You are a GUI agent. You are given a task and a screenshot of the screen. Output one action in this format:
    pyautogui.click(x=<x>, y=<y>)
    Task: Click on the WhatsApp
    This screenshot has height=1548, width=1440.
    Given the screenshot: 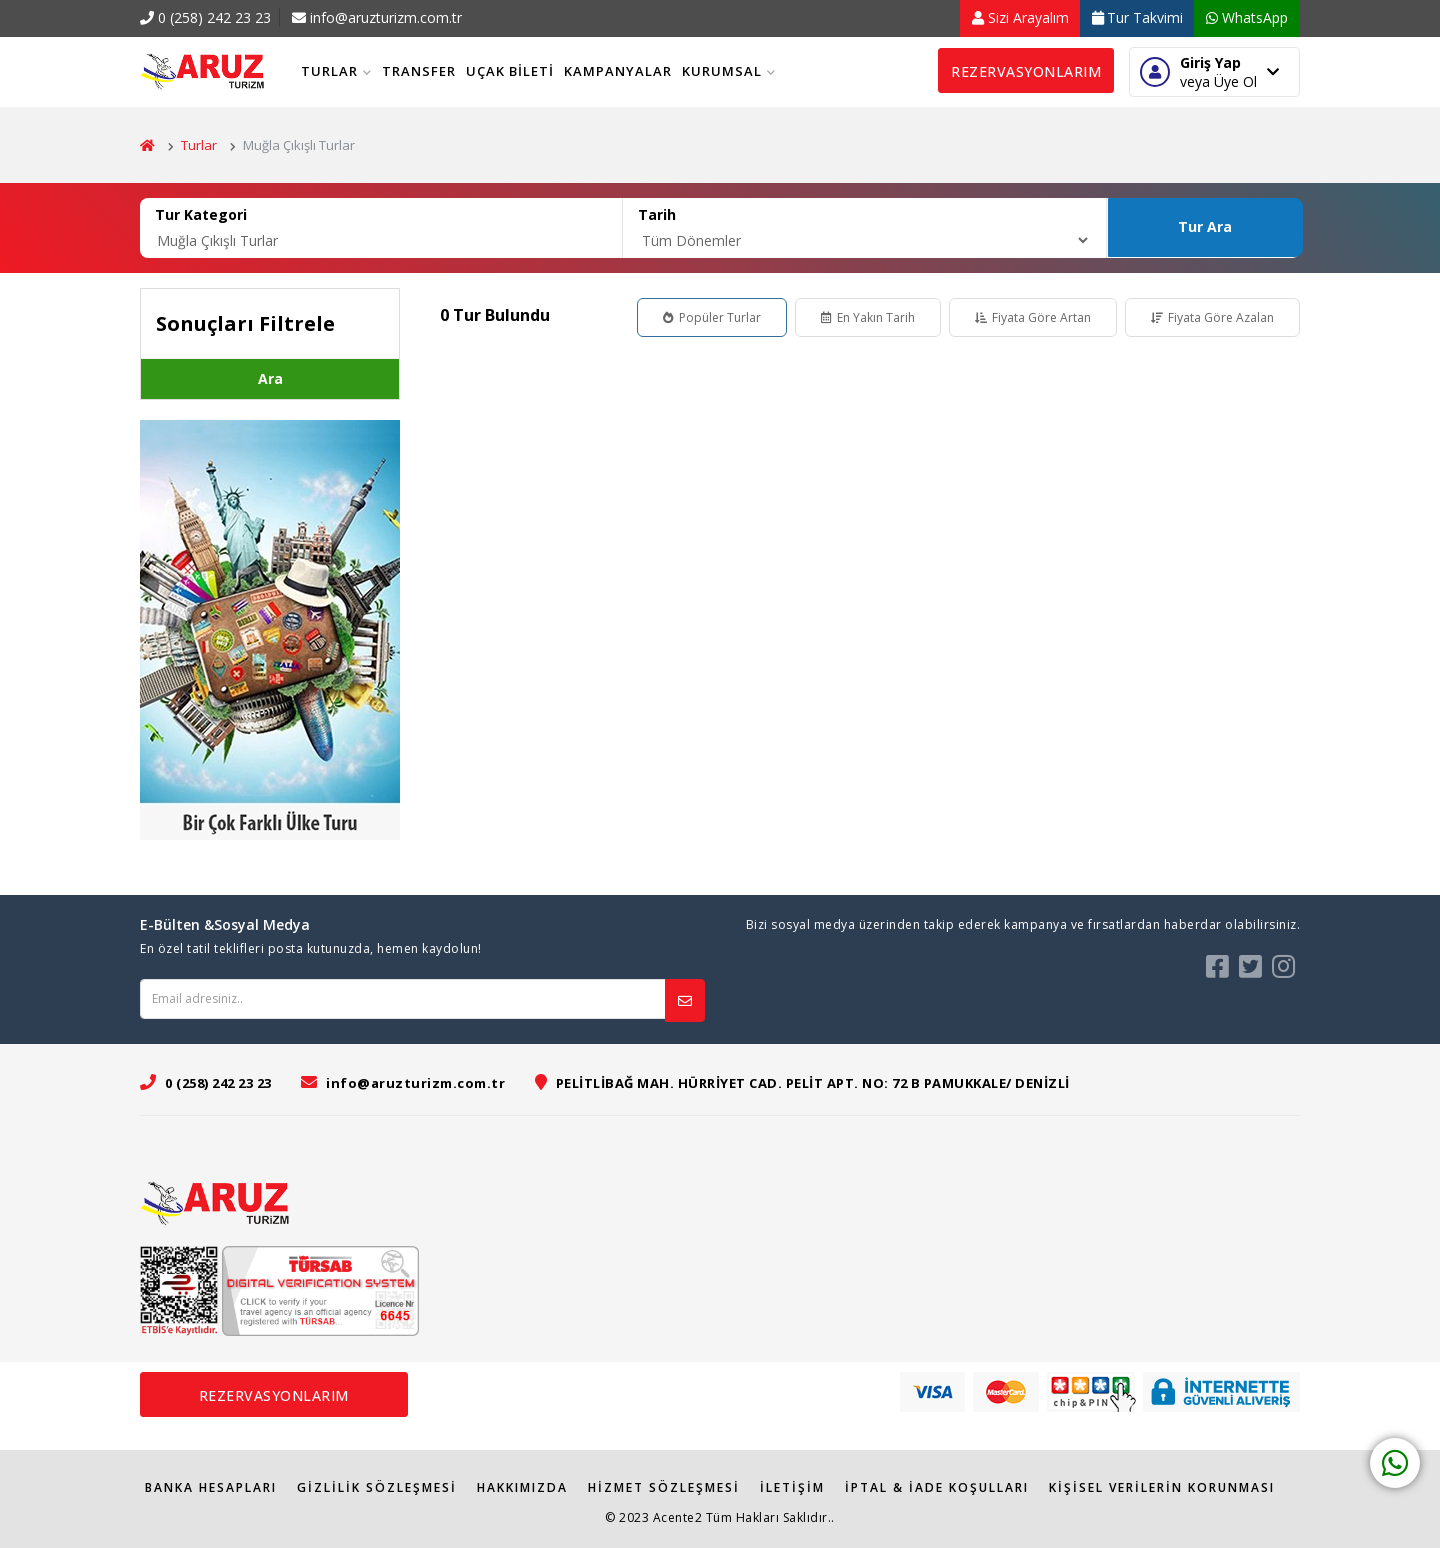 What is the action you would take?
    pyautogui.click(x=1247, y=17)
    